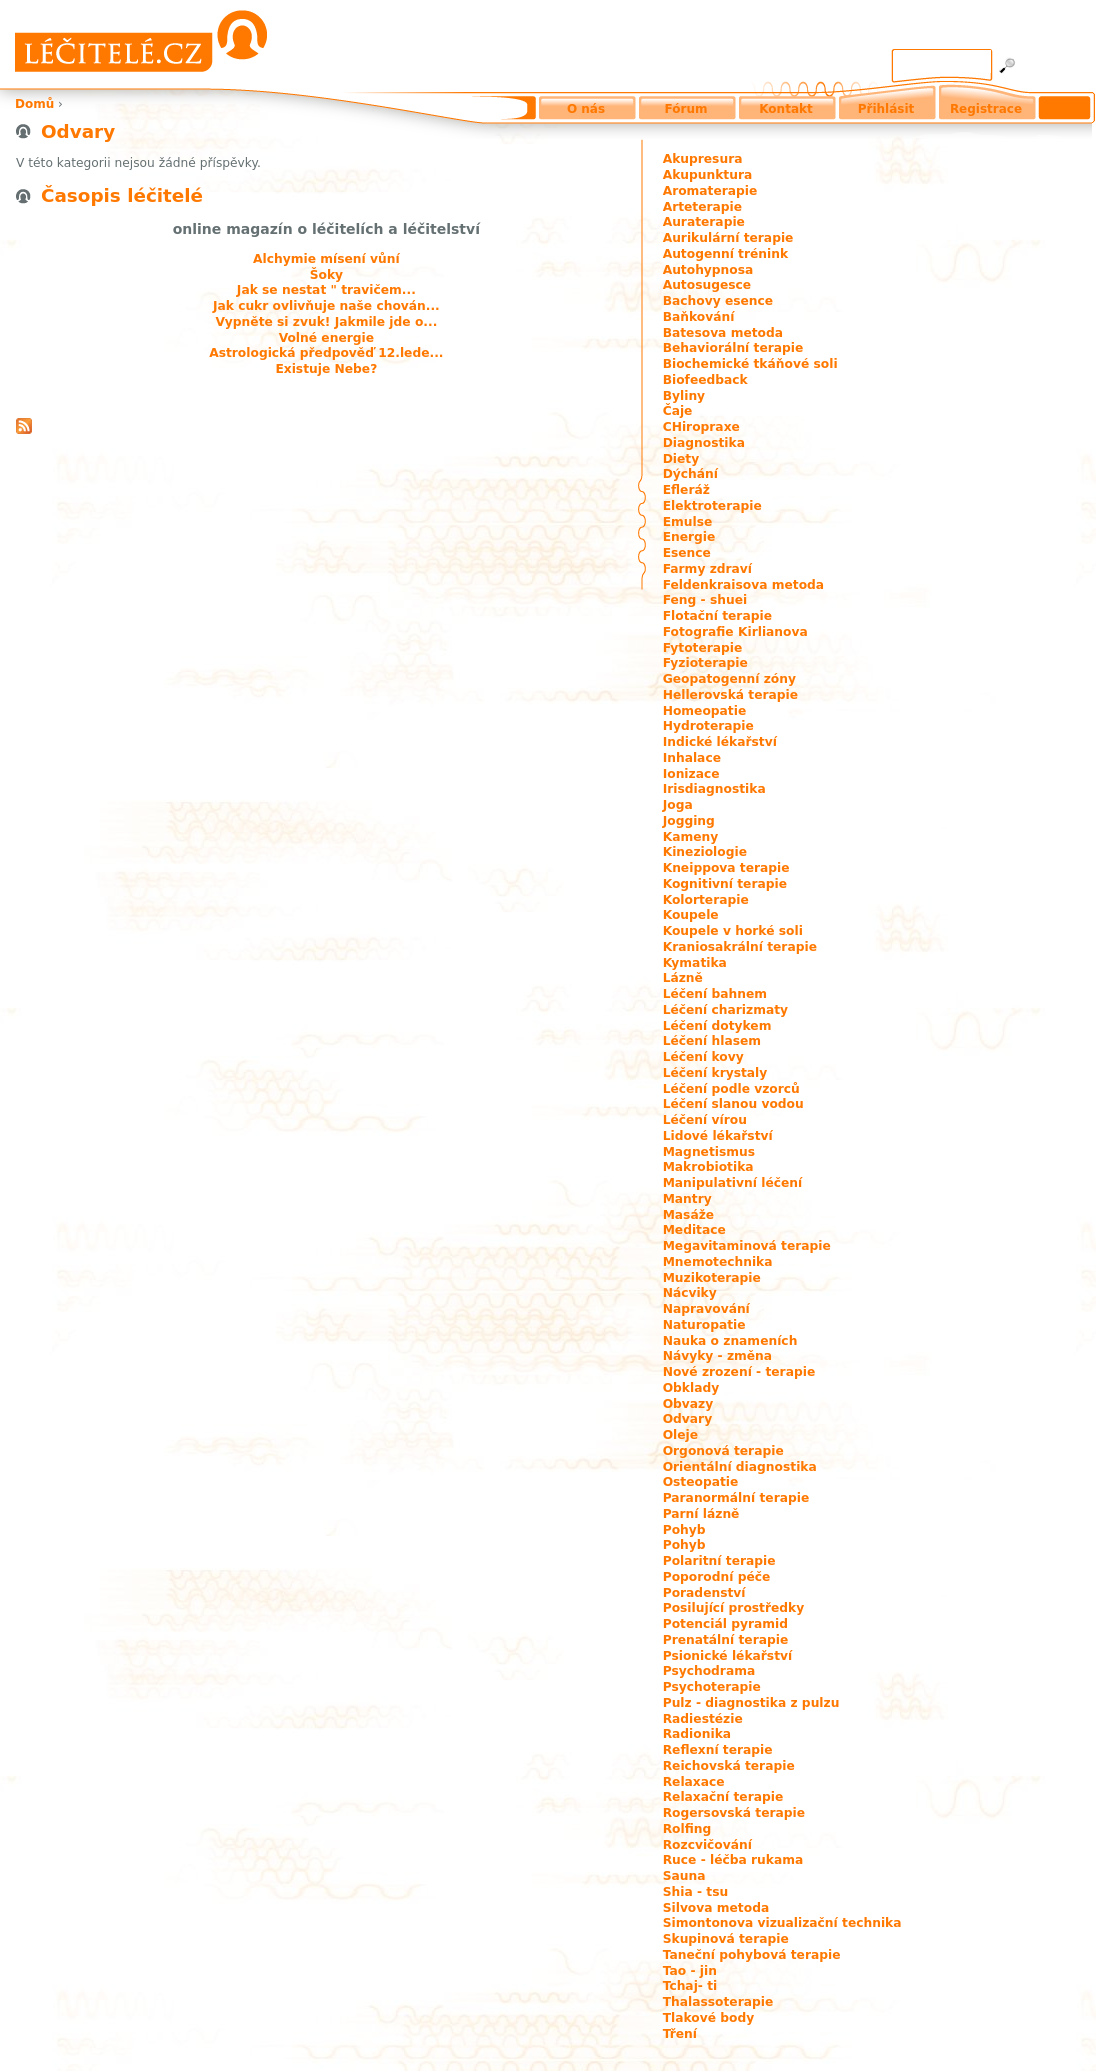 Image resolution: width=1096 pixels, height=2071 pixels. I want to click on Léčení vírou, so click(705, 1120).